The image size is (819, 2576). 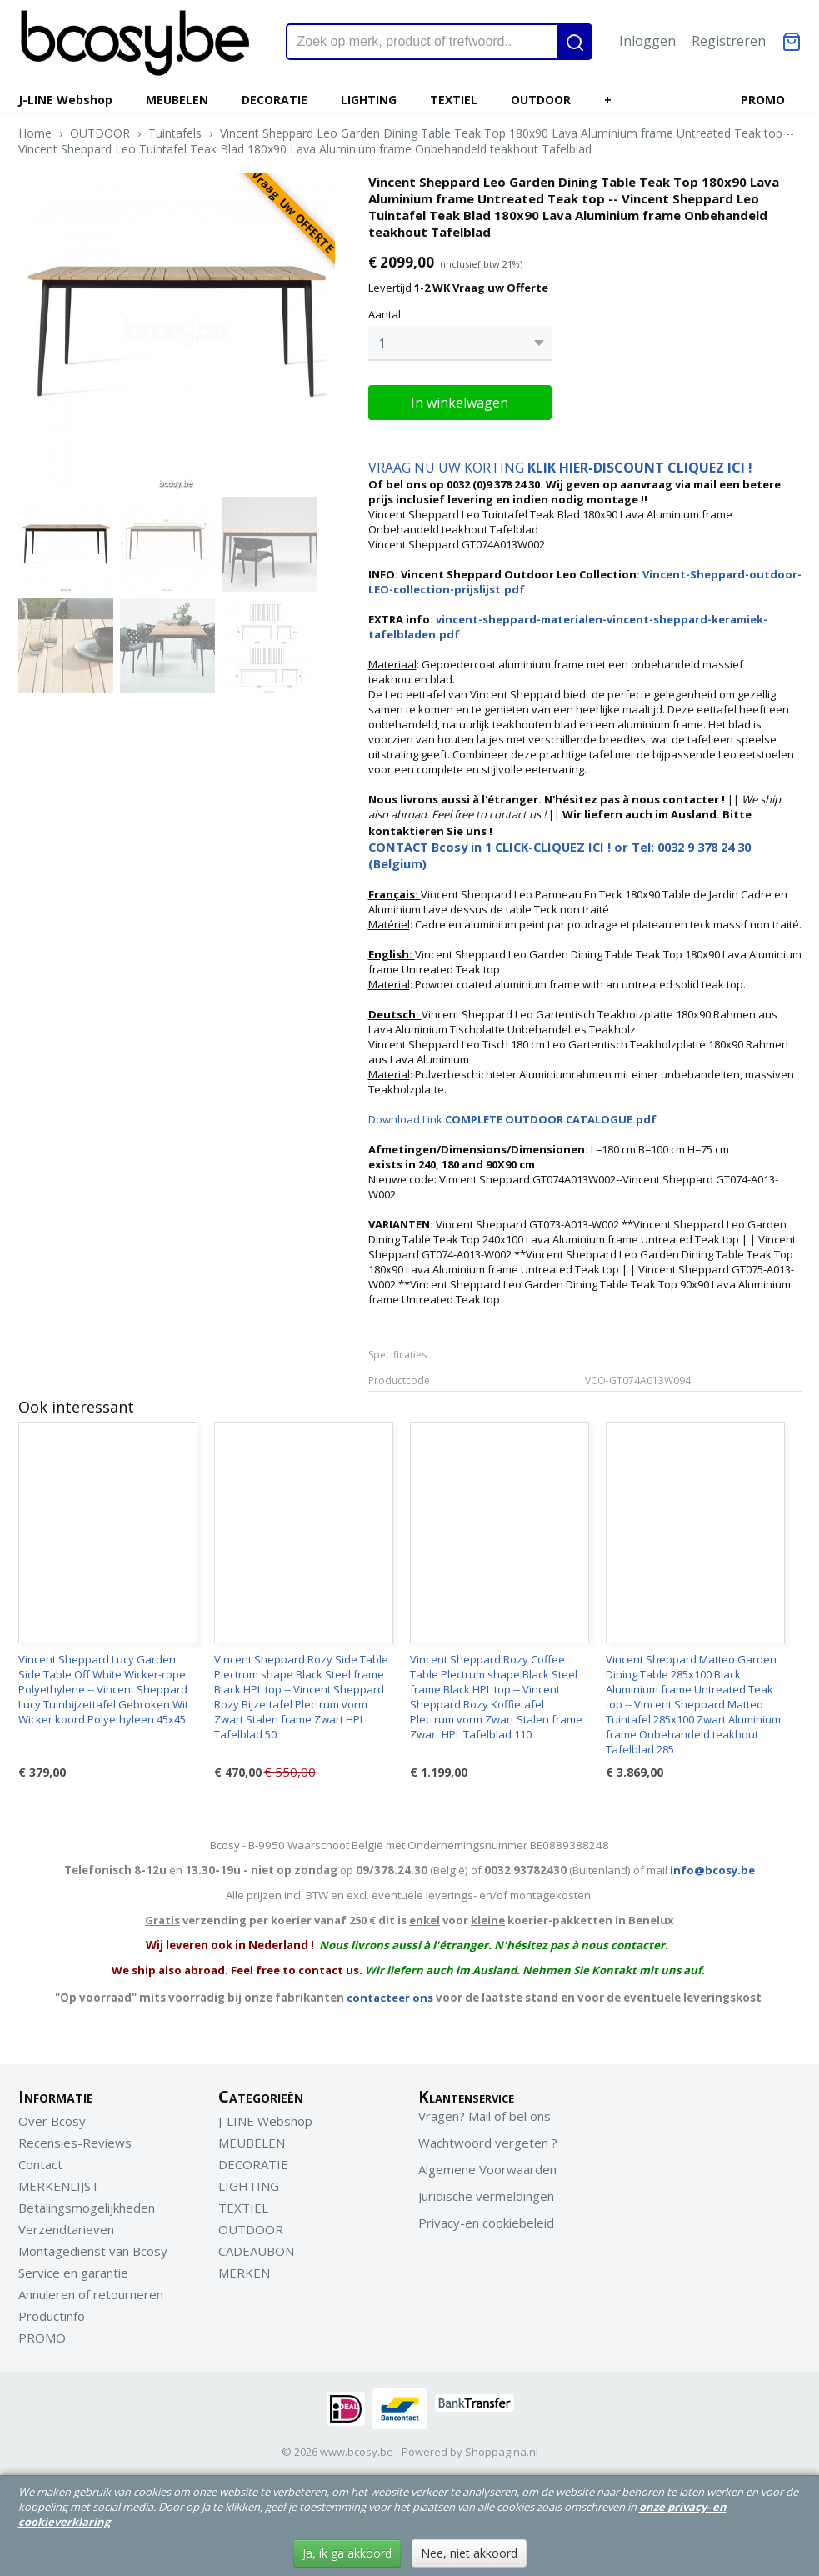 What do you see at coordinates (484, 2116) in the screenshot?
I see `Vragen? Mail of bel ons` at bounding box center [484, 2116].